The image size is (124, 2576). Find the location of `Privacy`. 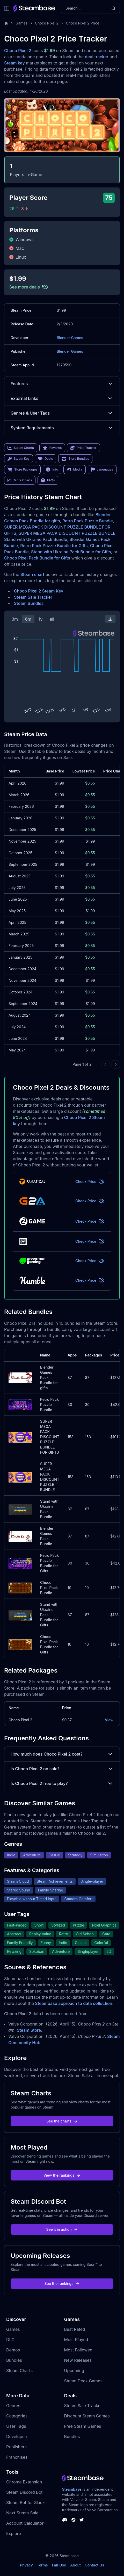

Privacy is located at coordinates (26, 2565).